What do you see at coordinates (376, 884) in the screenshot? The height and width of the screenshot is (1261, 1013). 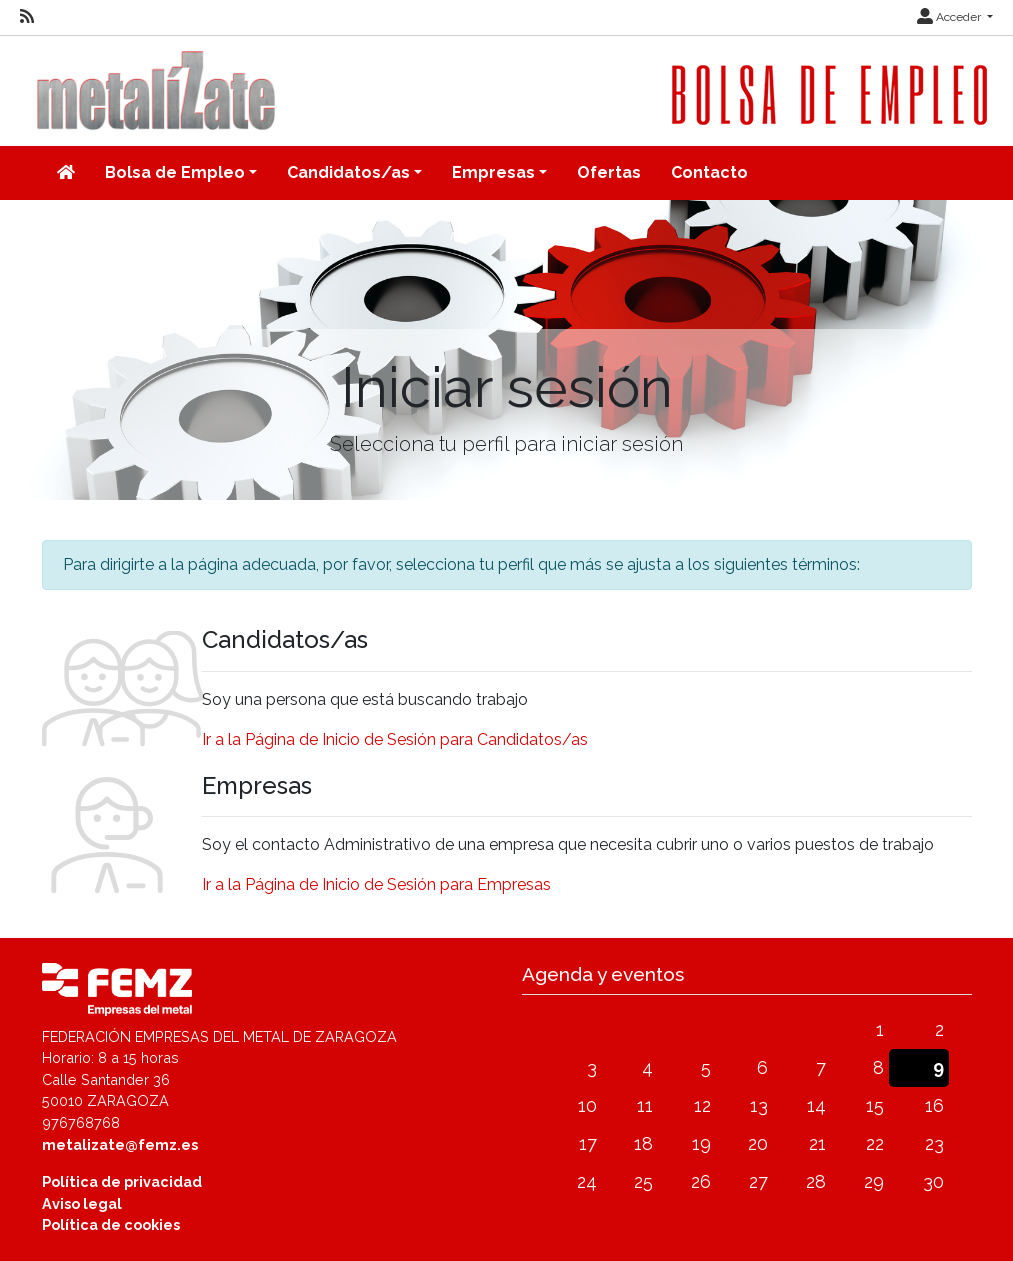 I see `Ir a la Página de Inicio de Sesión para Empresas` at bounding box center [376, 884].